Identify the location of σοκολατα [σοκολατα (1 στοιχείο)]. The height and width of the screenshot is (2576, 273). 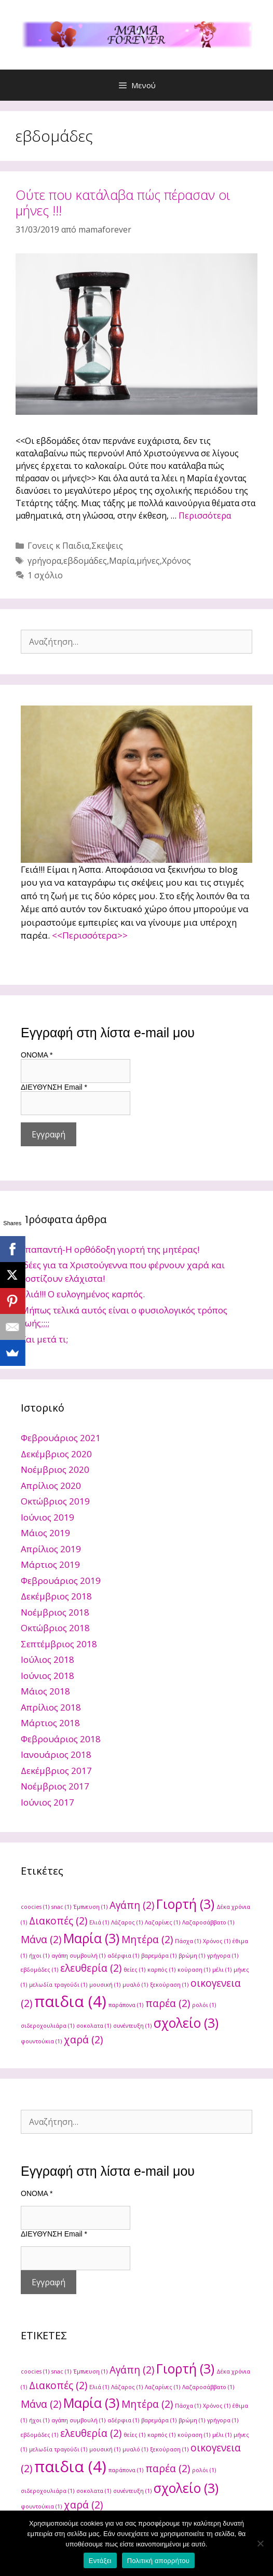
(93, 2025).